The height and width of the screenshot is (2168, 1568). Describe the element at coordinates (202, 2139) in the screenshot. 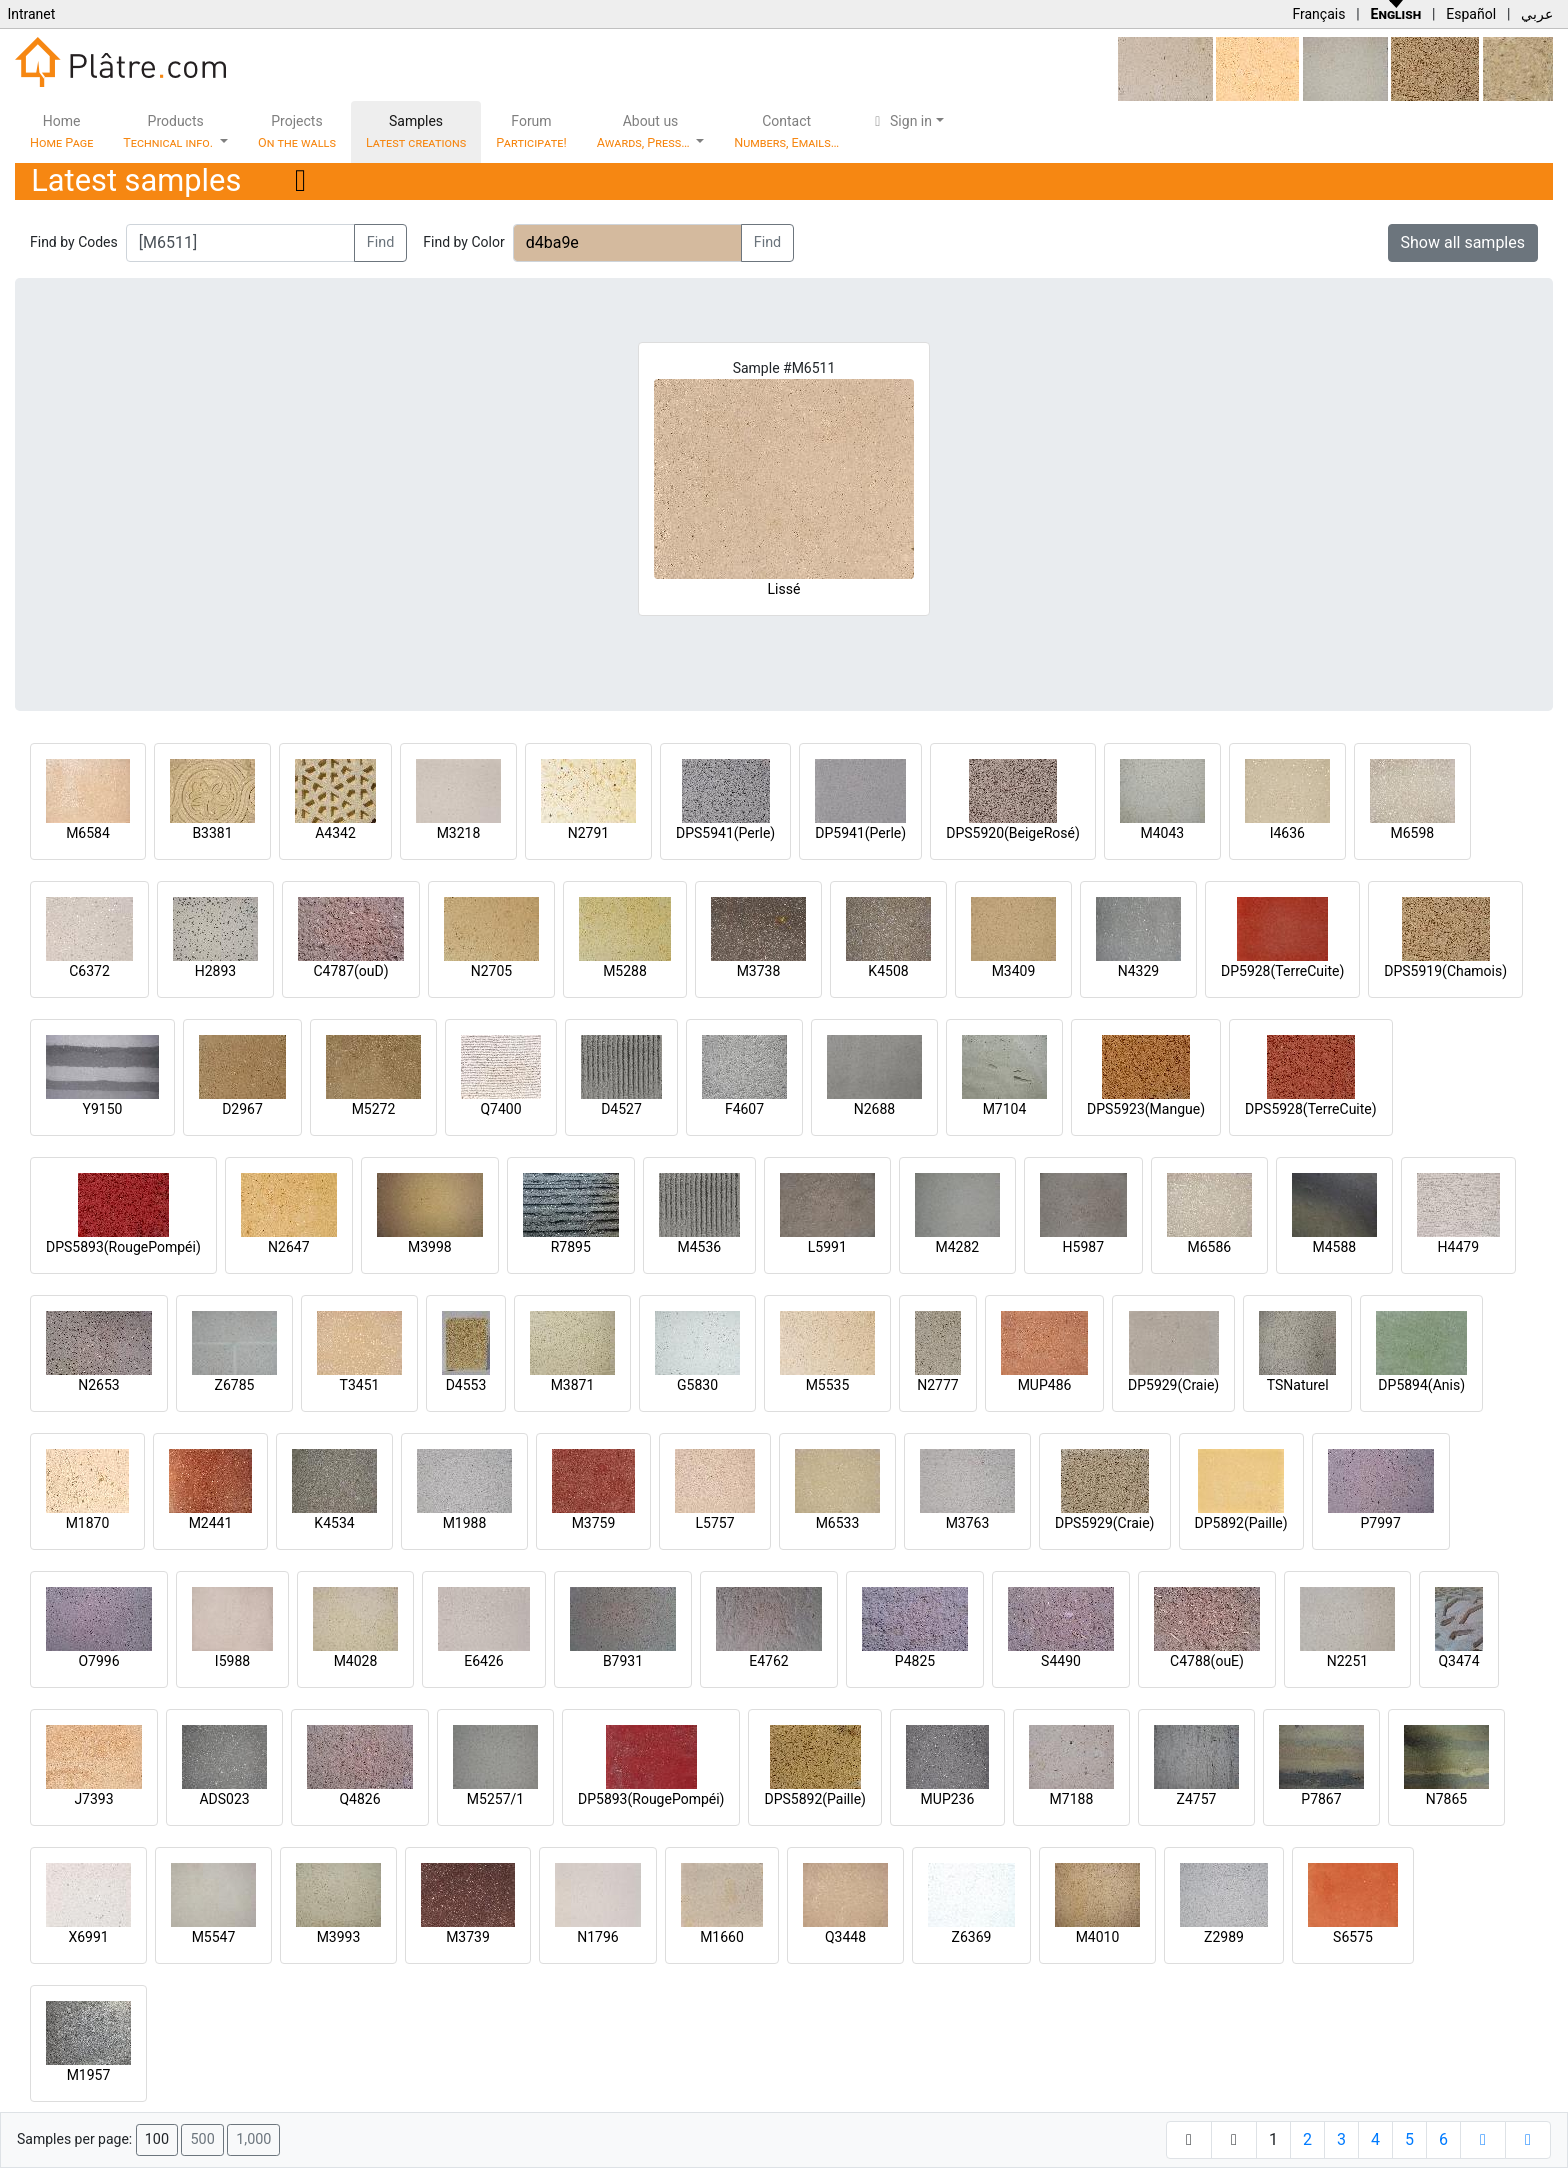

I see `500` at that location.